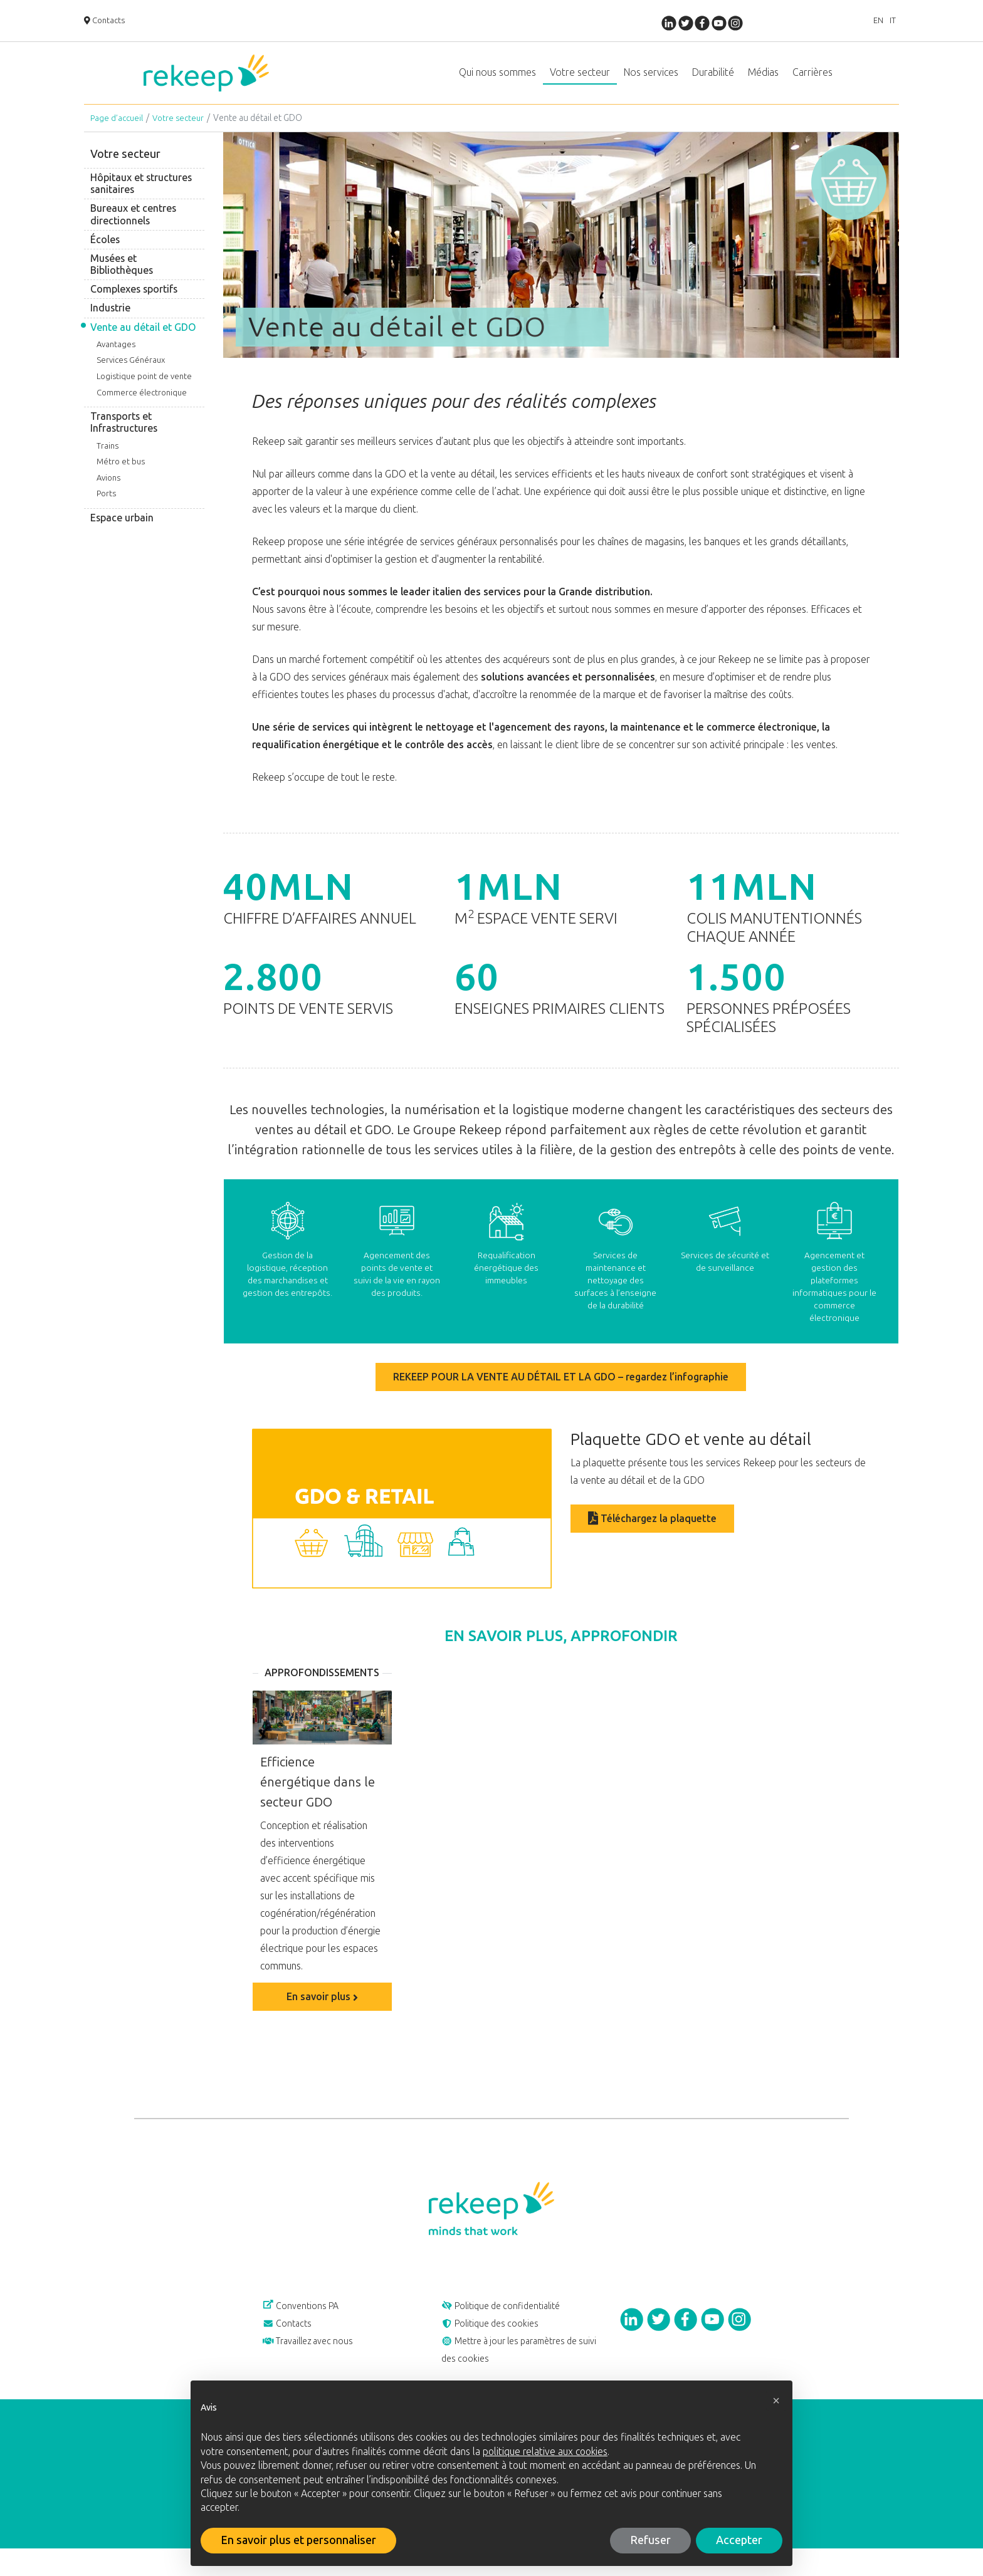 This screenshot has width=983, height=2576. What do you see at coordinates (108, 490) in the screenshot?
I see `Avions` at bounding box center [108, 490].